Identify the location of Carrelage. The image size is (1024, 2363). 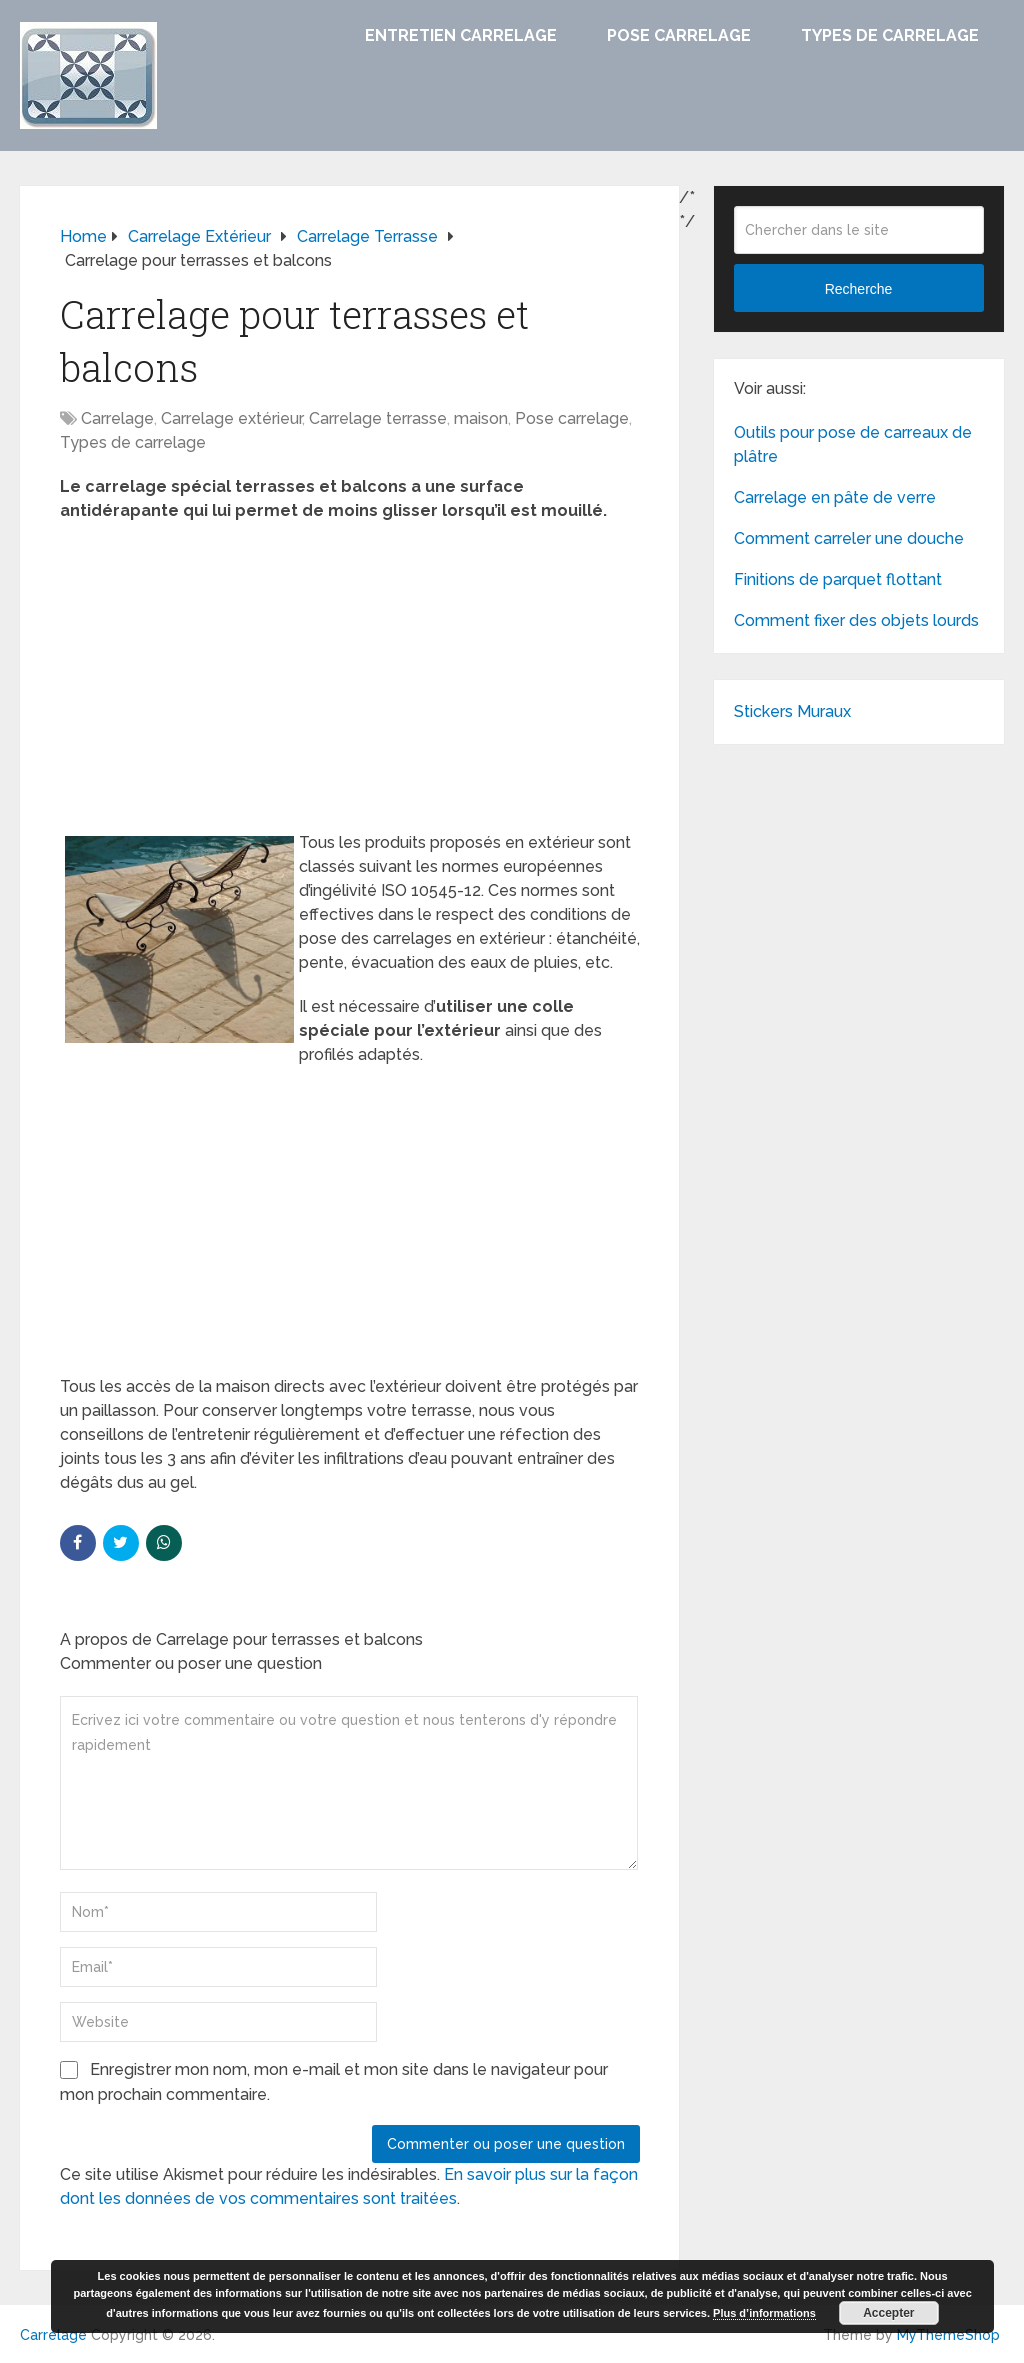
(117, 418).